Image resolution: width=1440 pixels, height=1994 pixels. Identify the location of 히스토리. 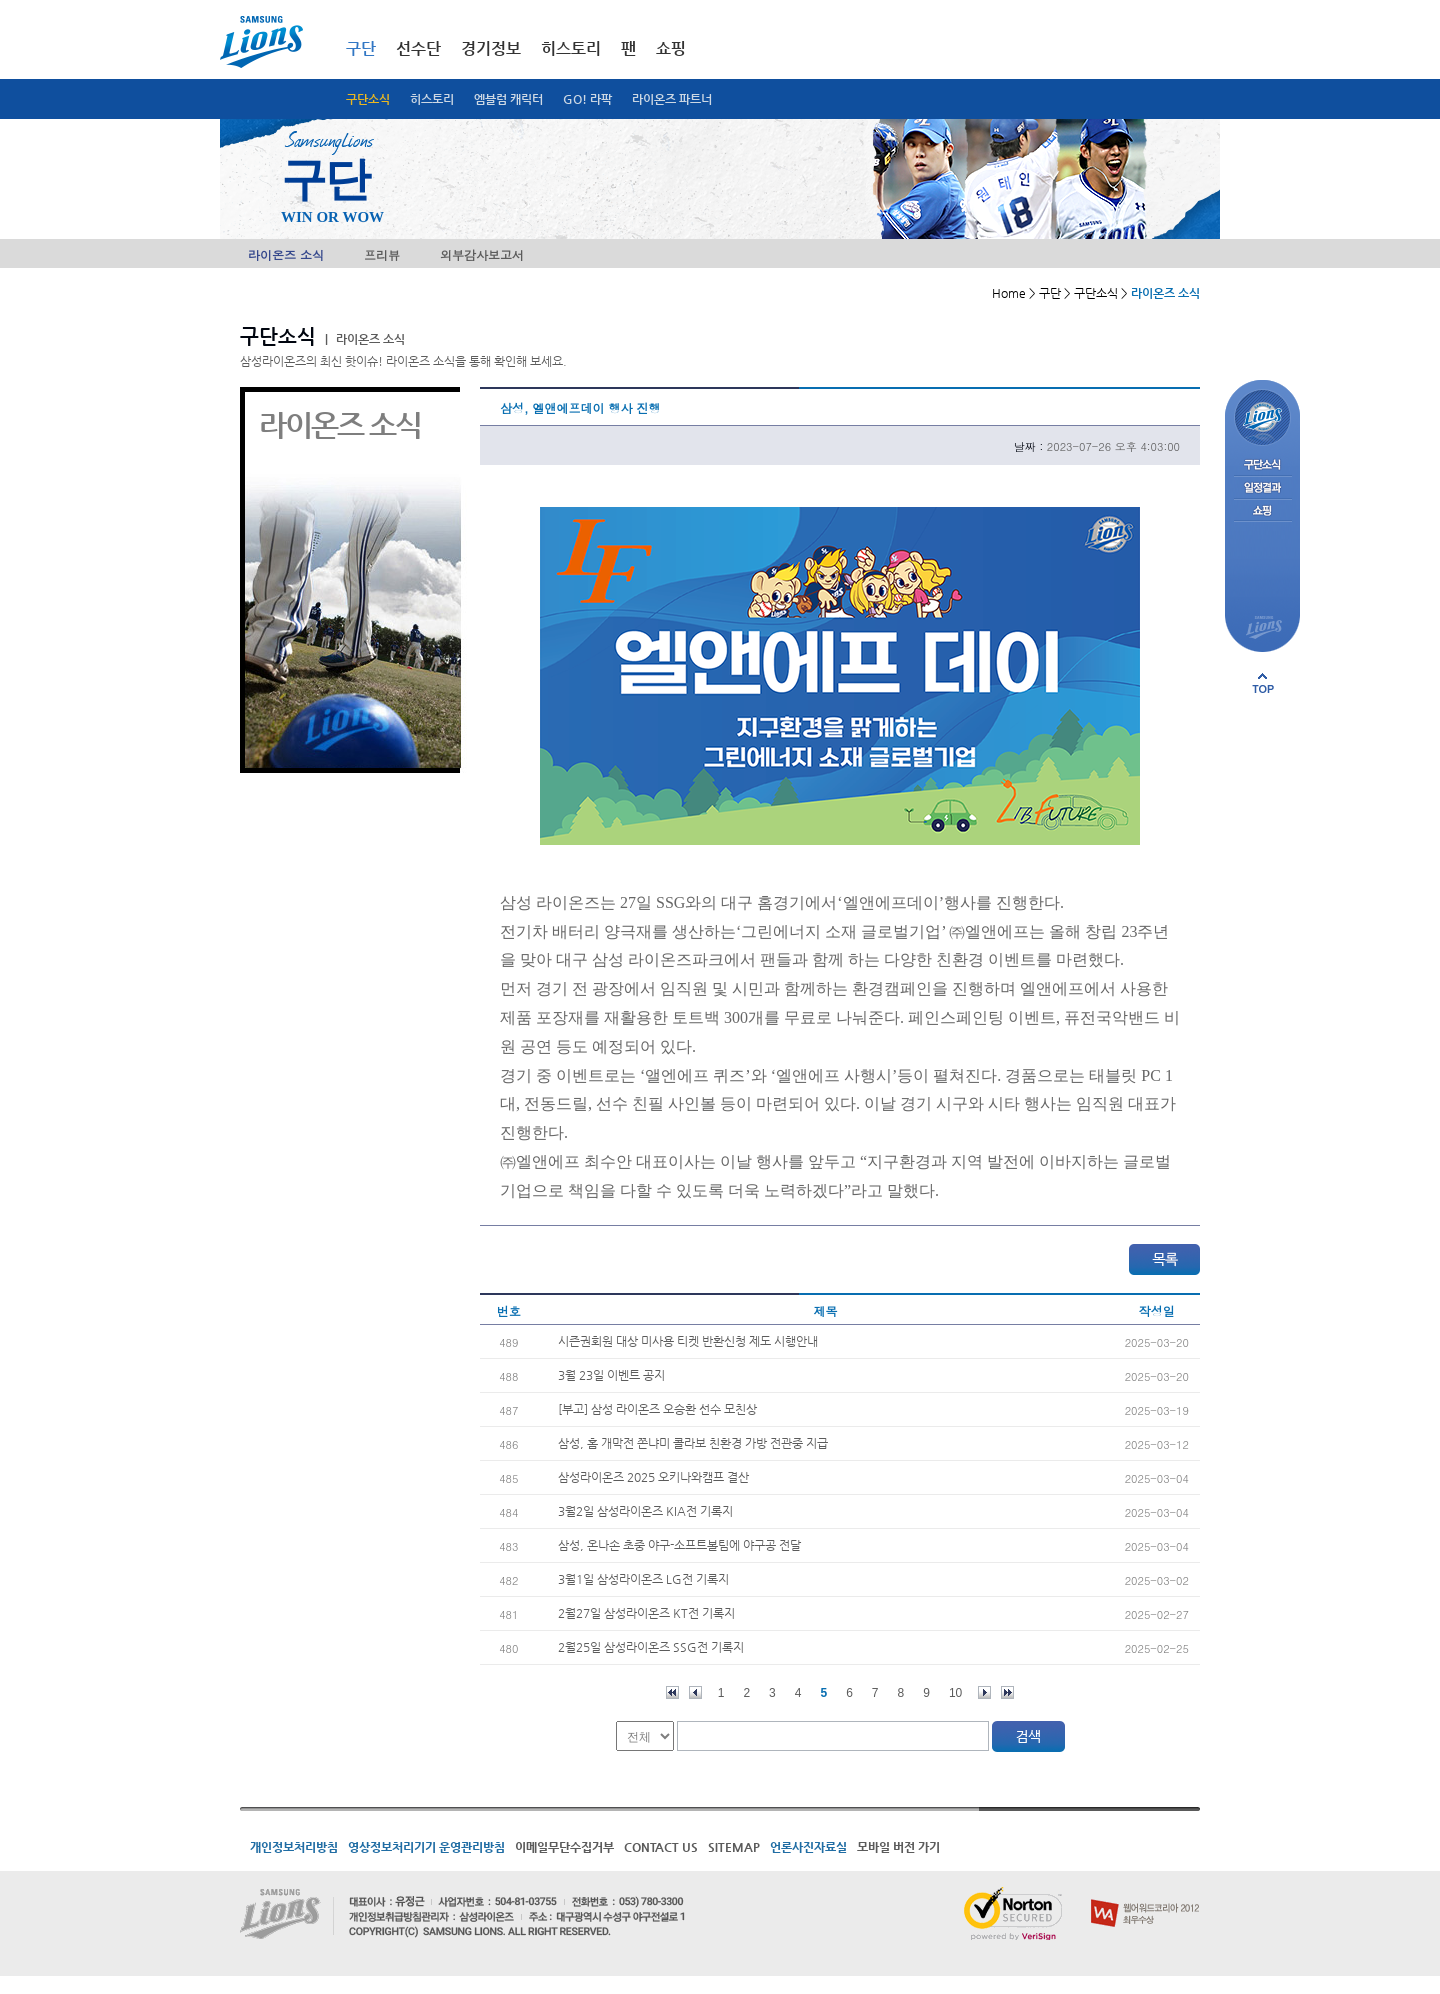
(432, 99).